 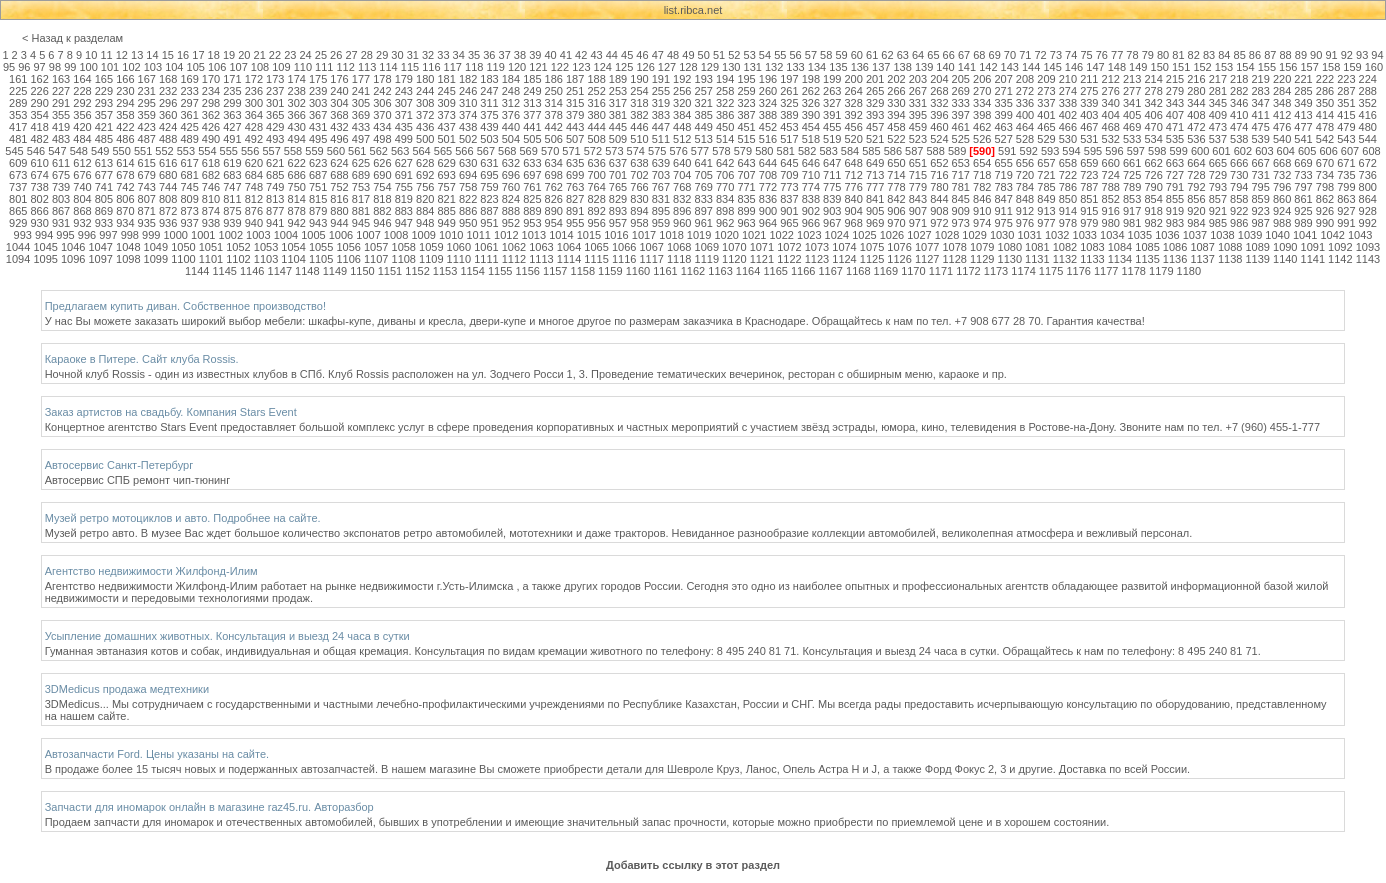 I want to click on 210, so click(x=1068, y=79).